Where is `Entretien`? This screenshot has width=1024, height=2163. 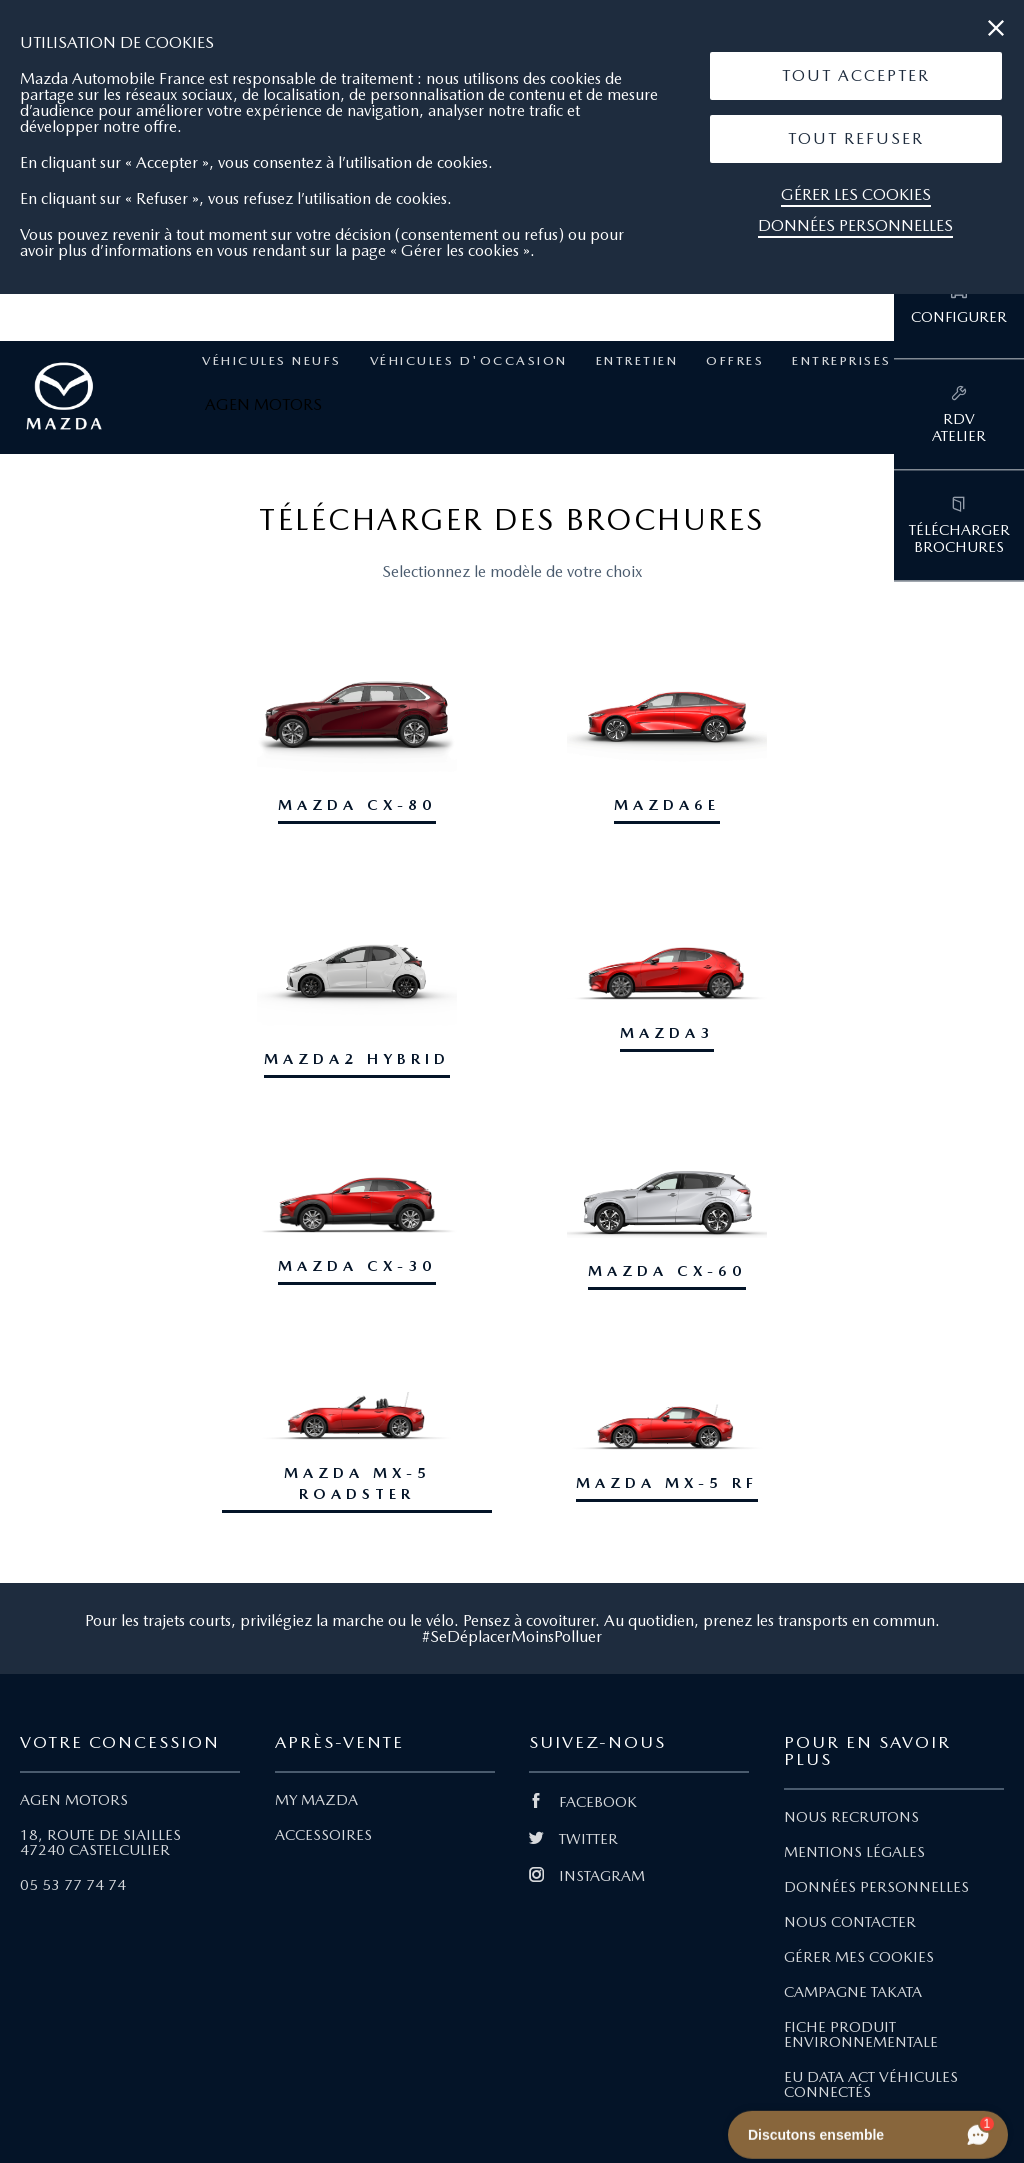
Entretien is located at coordinates (637, 360).